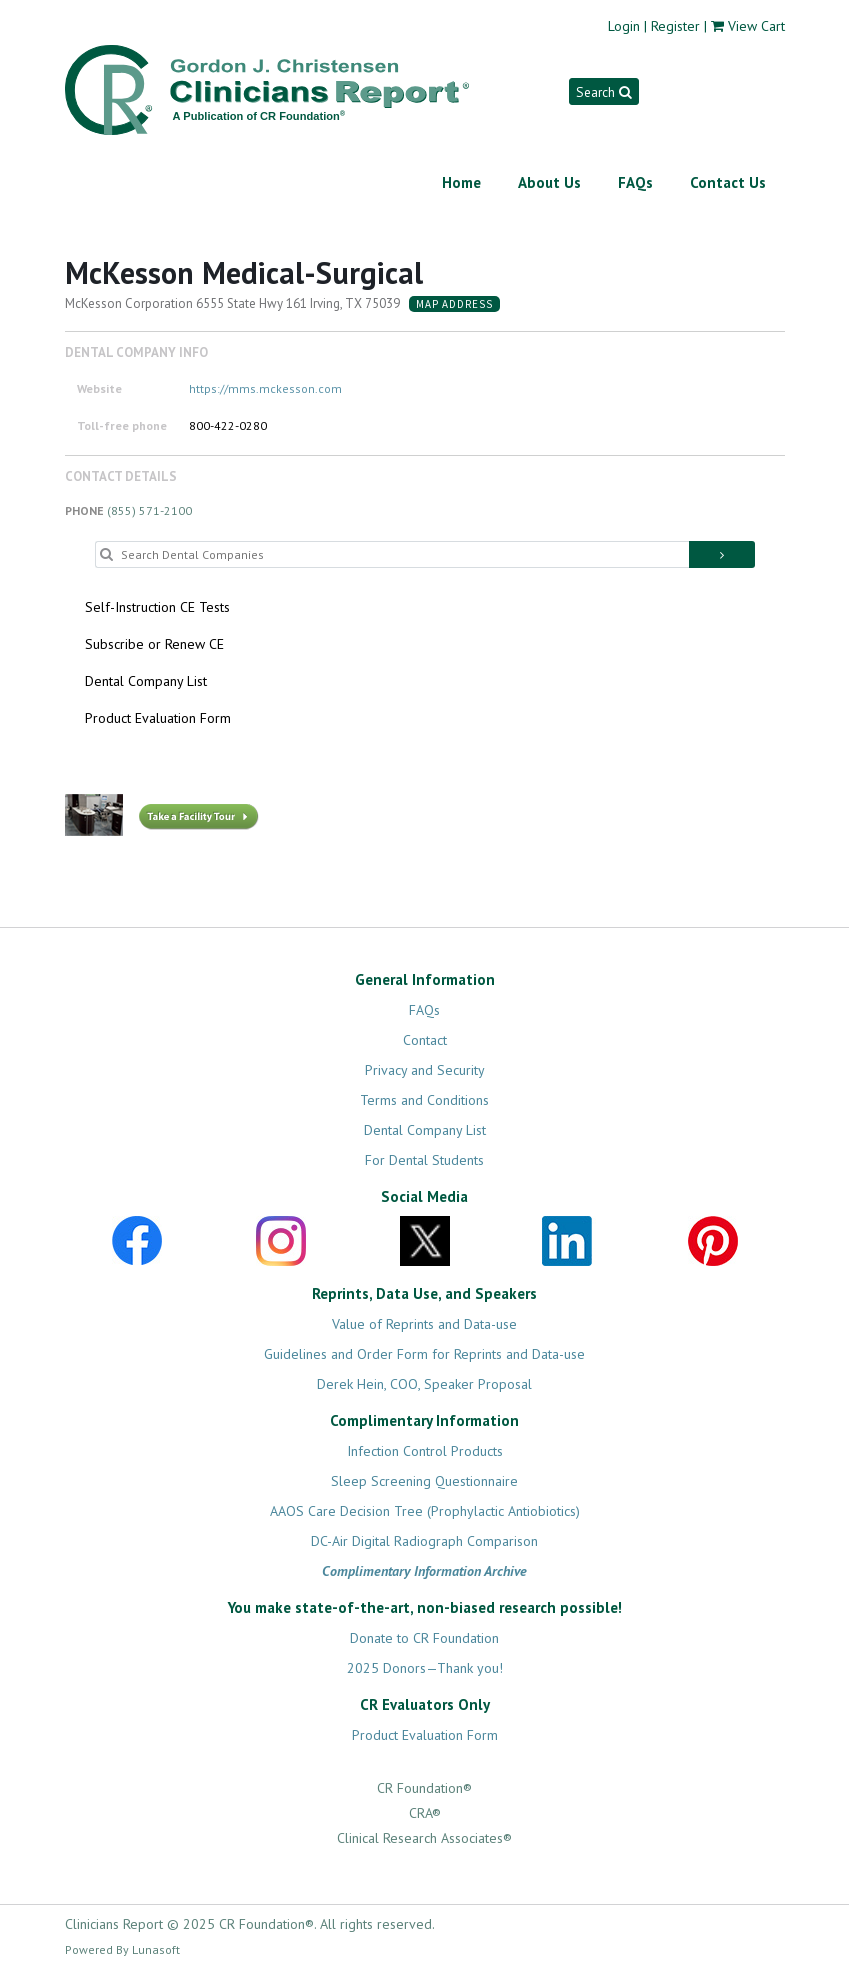 This screenshot has height=1972, width=849. I want to click on Product Evaluation Form, so click(158, 718).